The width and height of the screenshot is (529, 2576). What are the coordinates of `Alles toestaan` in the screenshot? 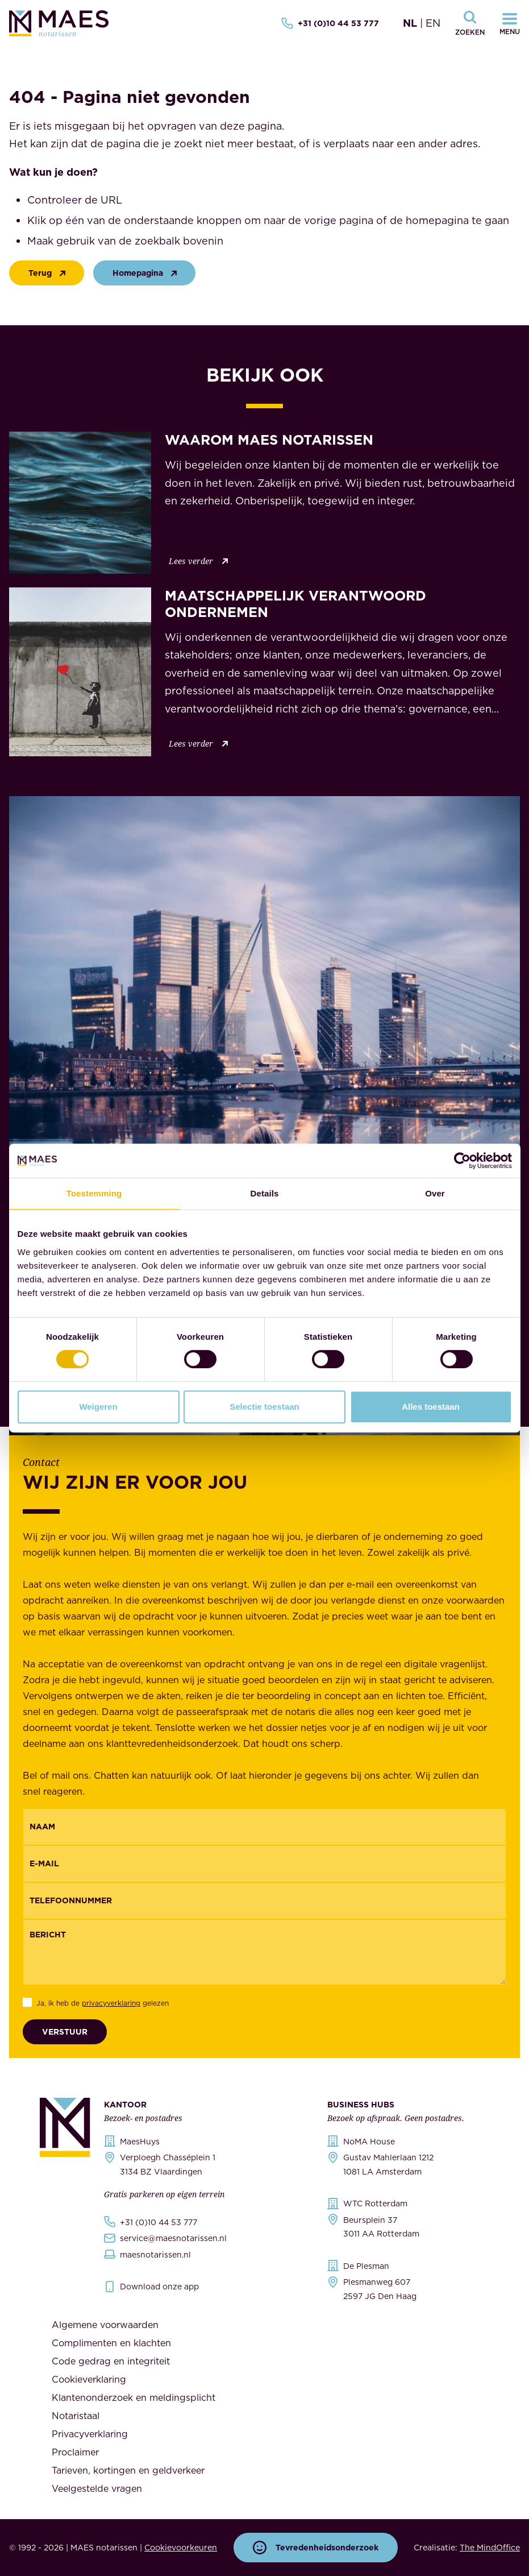 It's located at (431, 1406).